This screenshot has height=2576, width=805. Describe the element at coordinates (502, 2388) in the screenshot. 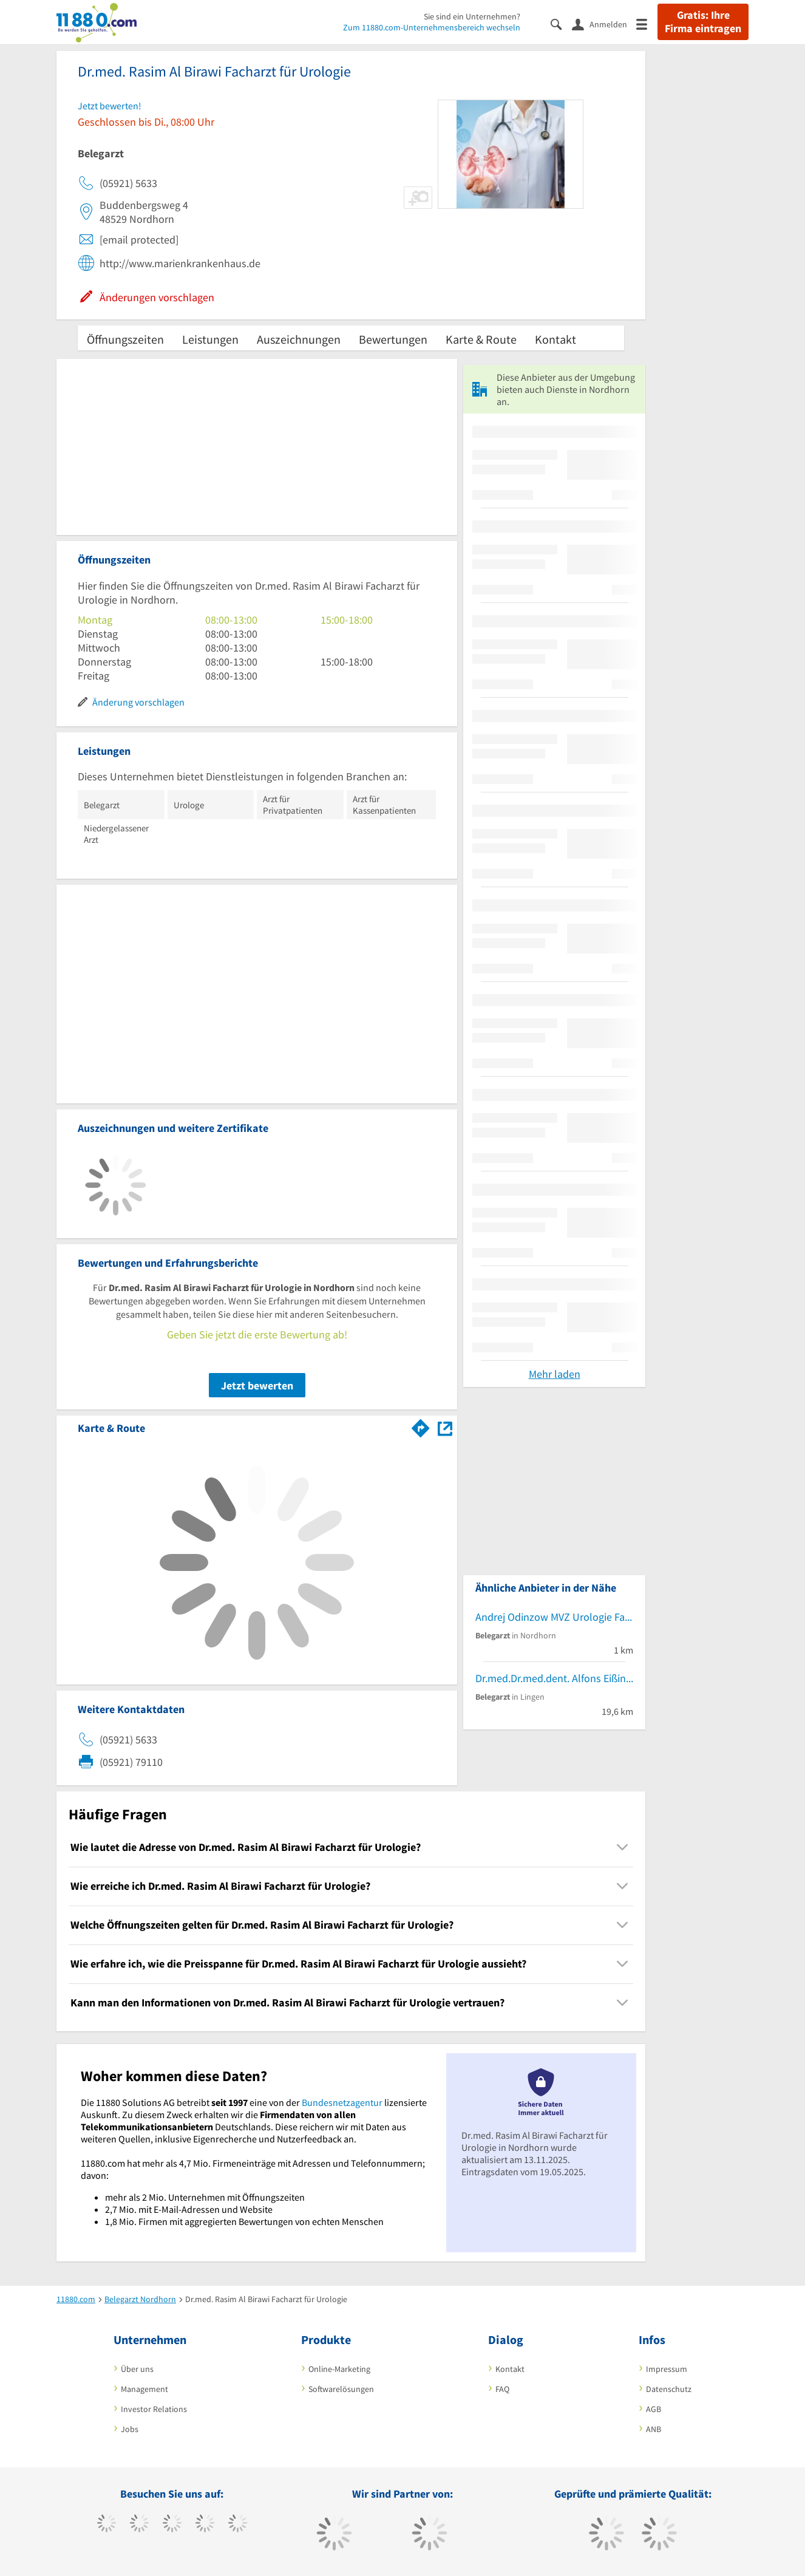

I see `FAQ` at that location.